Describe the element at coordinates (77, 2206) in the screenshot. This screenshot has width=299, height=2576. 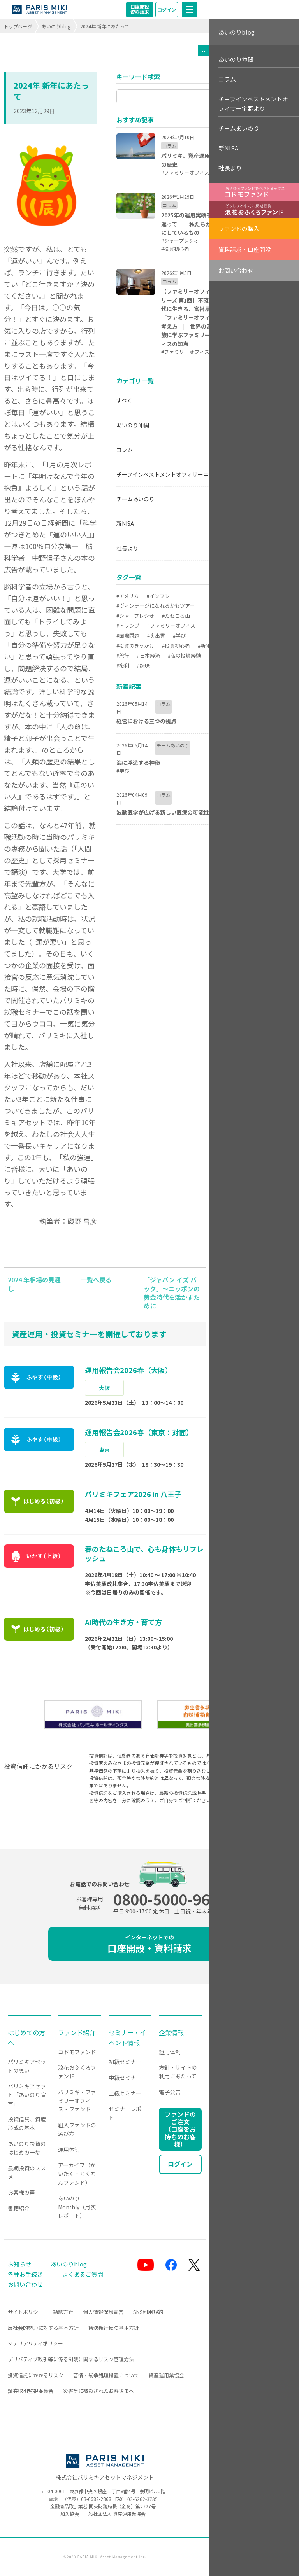
I see `あいのりMonthly（月次レポート）` at that location.